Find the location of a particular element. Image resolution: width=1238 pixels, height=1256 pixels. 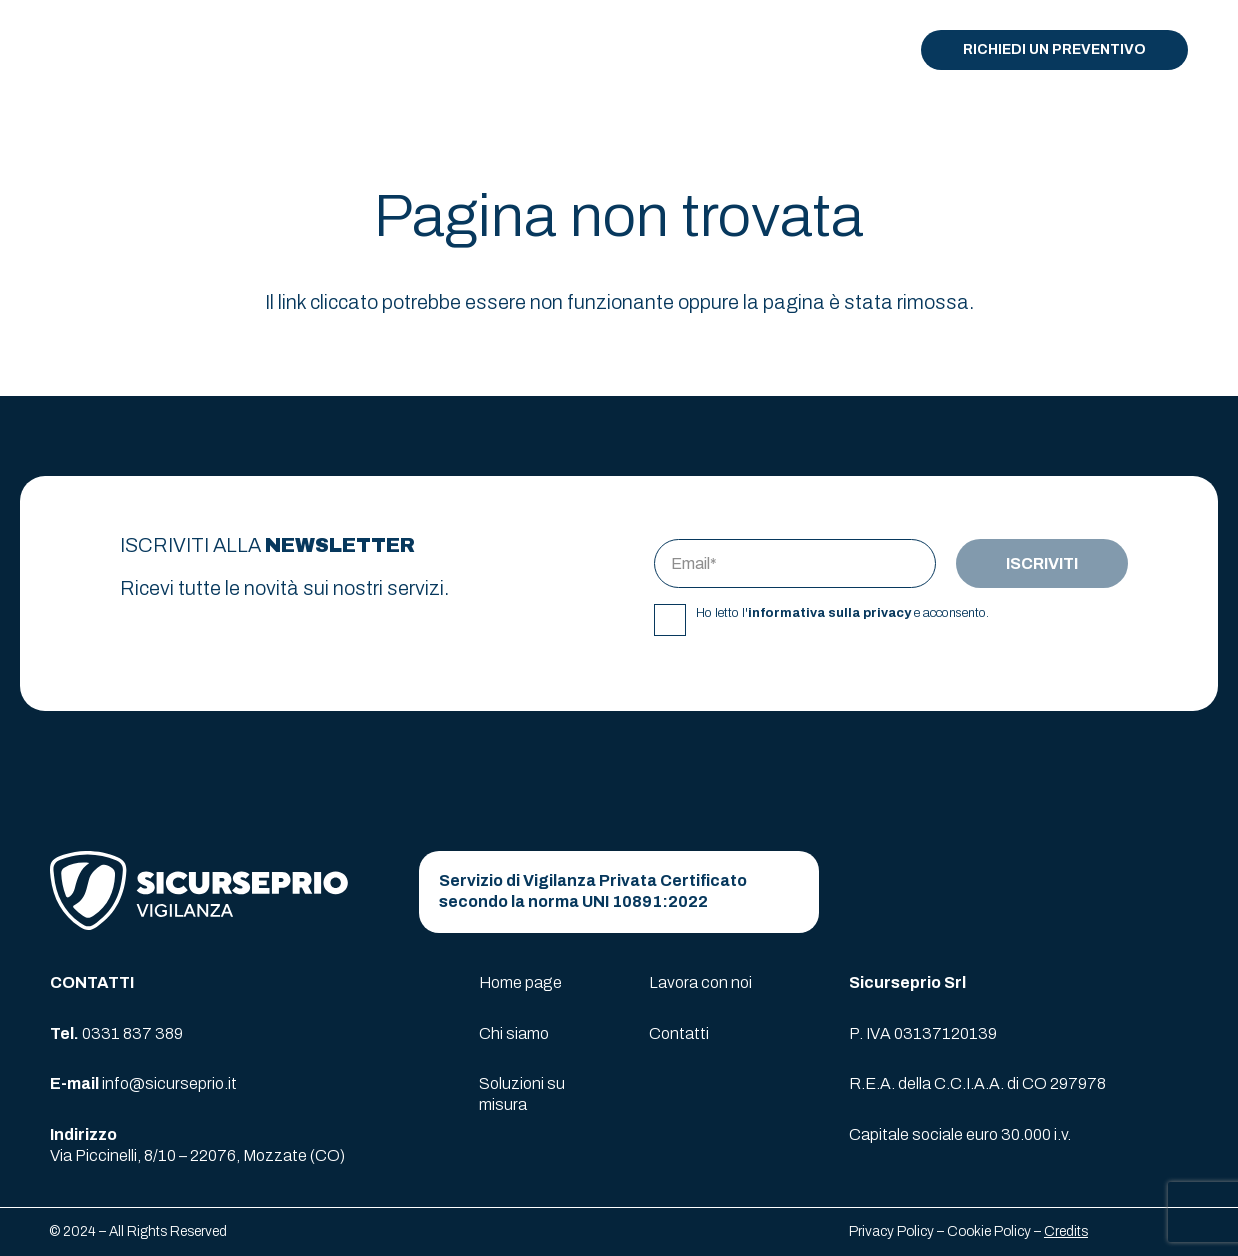

Privacy Policy is located at coordinates (891, 1231).